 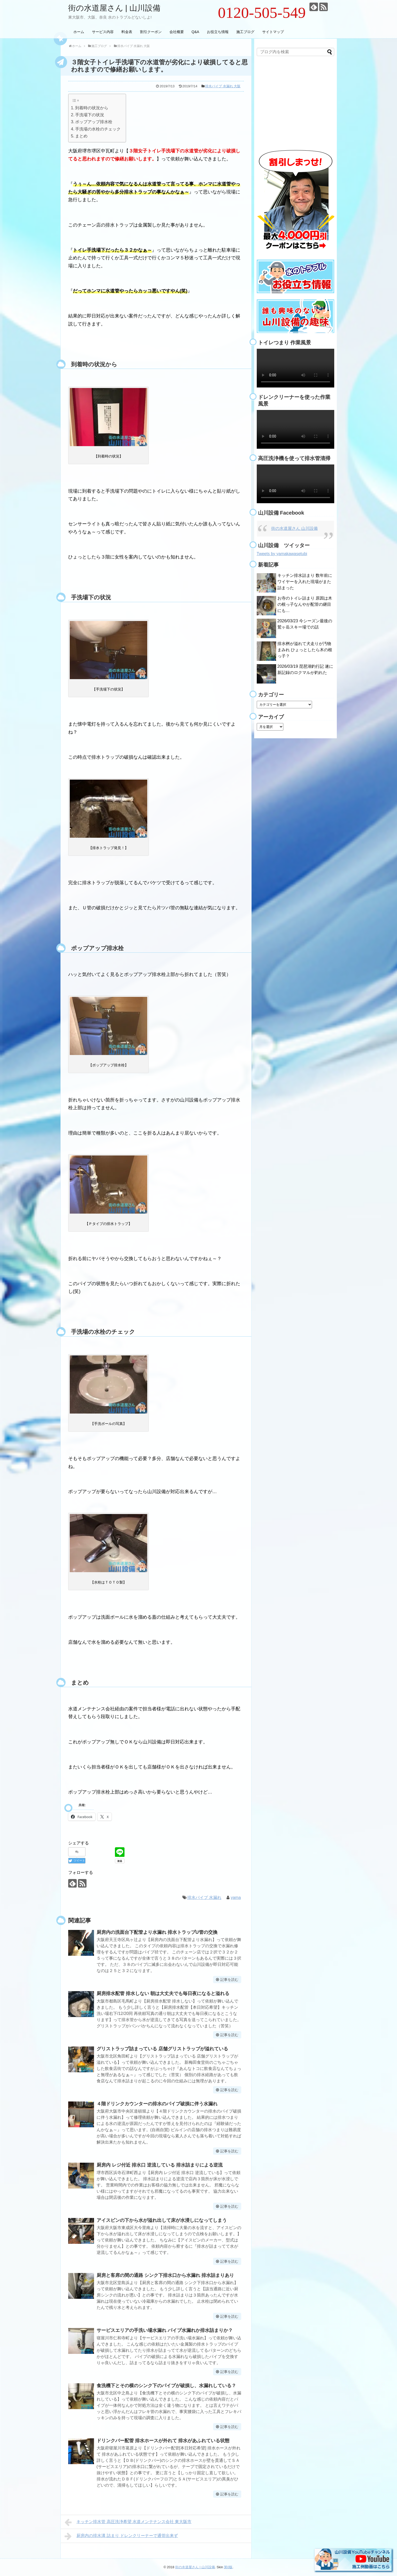 I want to click on 街の水道屋さん 山川設備, so click(x=294, y=528).